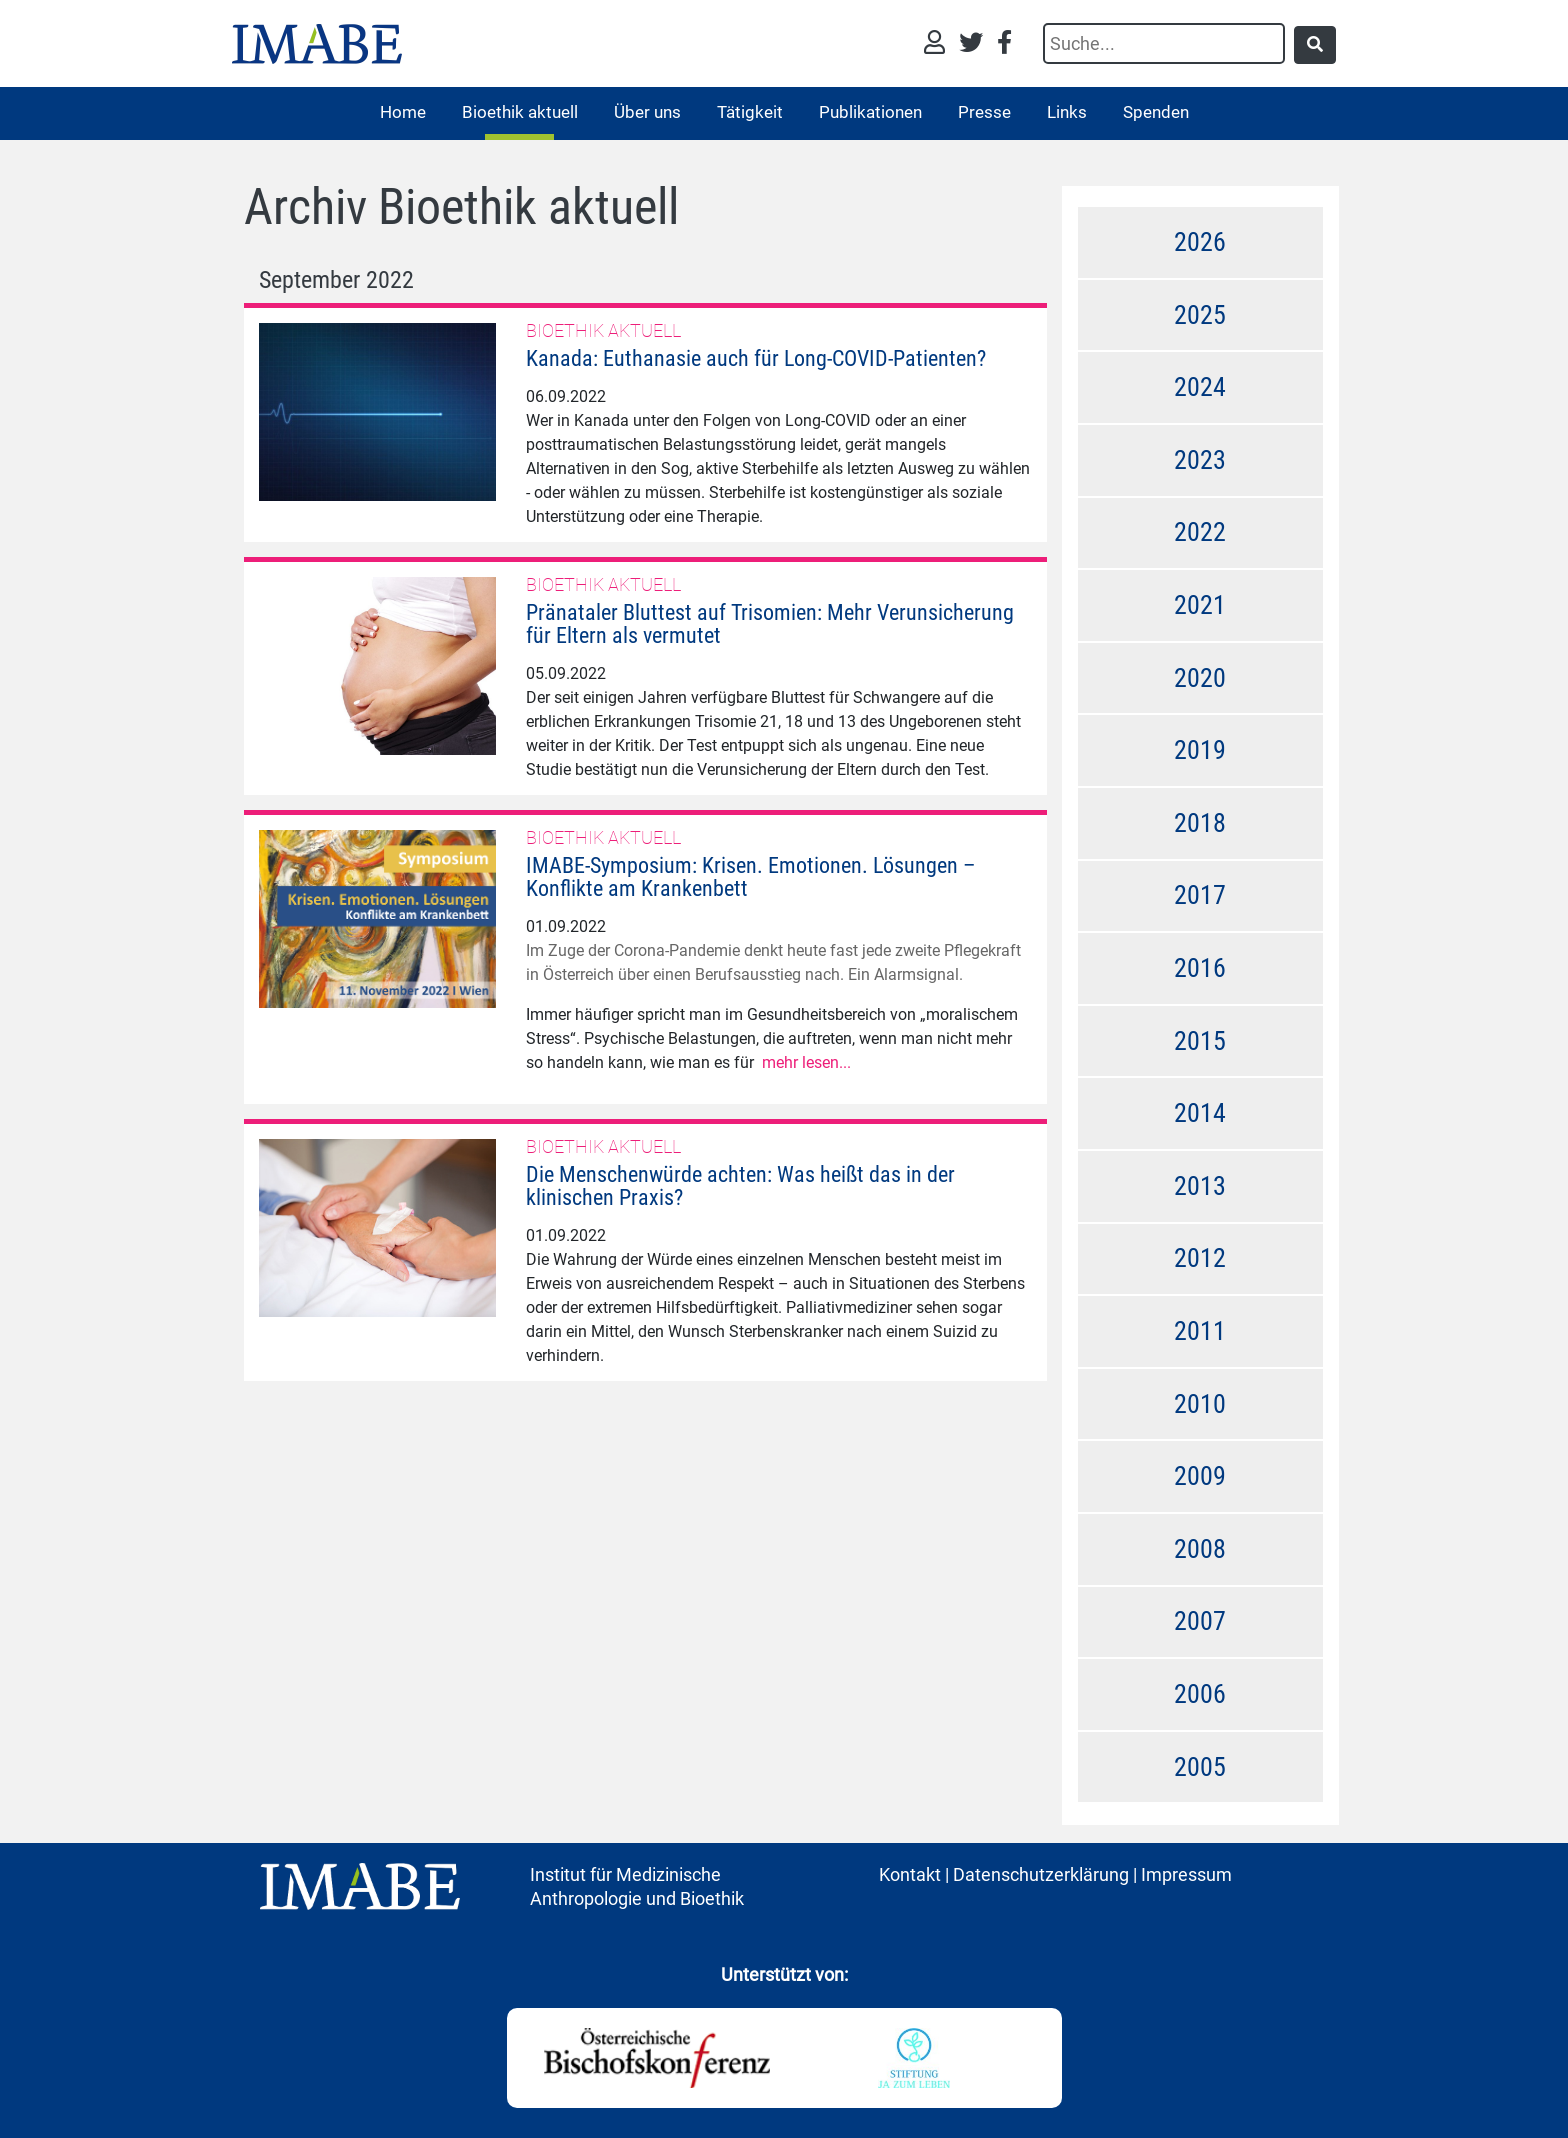  I want to click on 2015, so click(1200, 1041).